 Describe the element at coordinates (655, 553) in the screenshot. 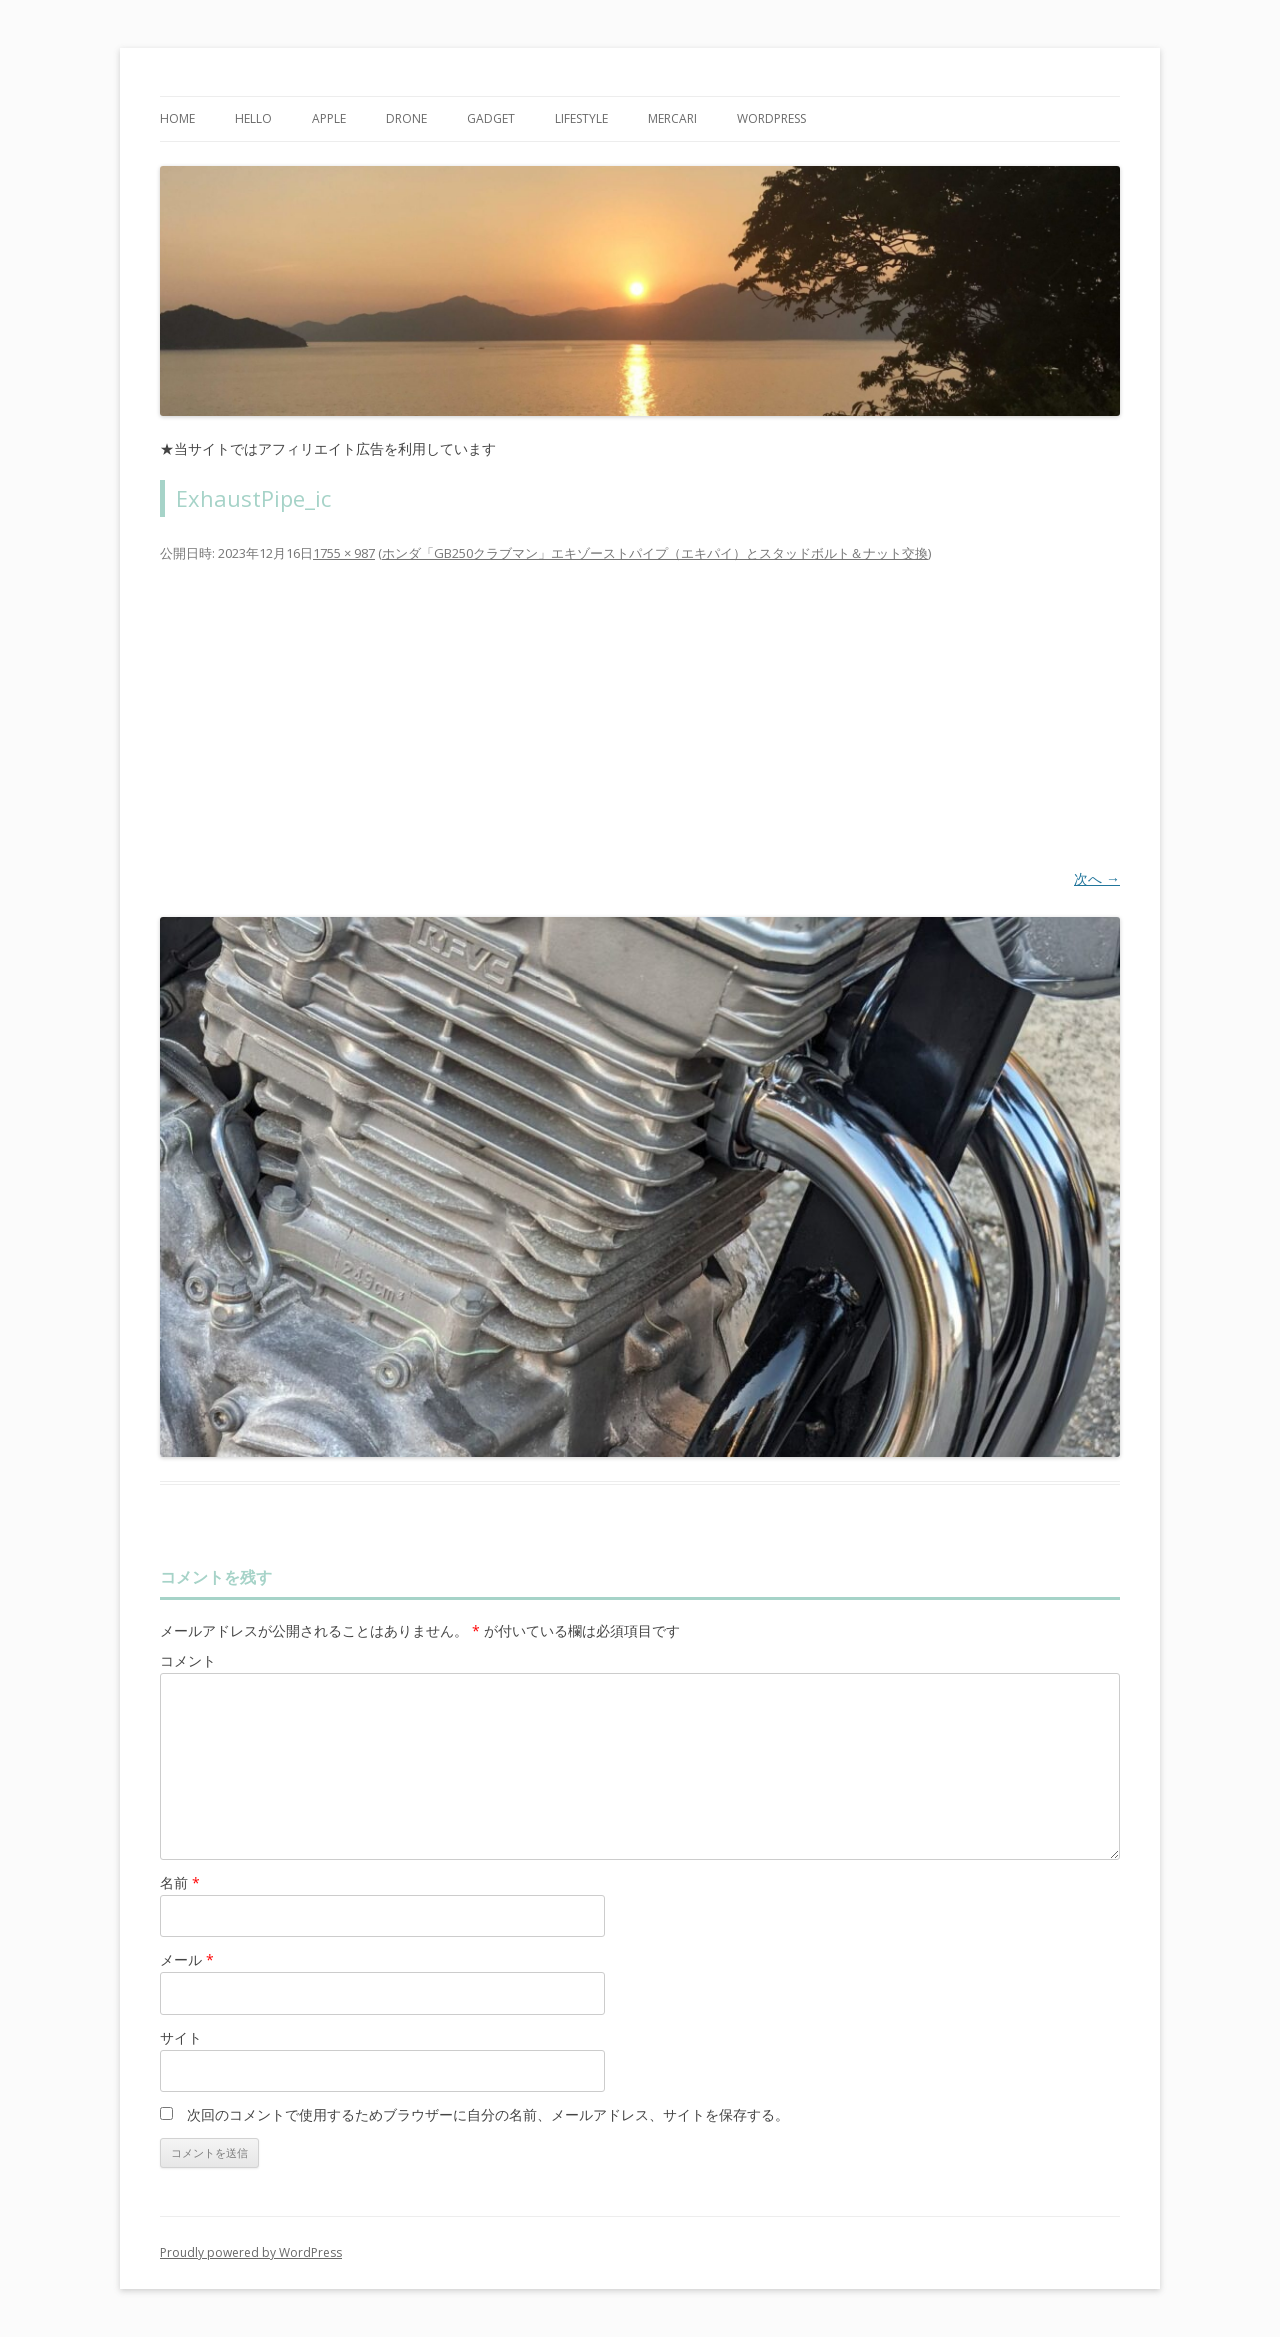

I see `ホンダ「GB250クラブマン」エキゾーストパイプ（エキパイ）とスタッドボルト＆ナット交換` at that location.